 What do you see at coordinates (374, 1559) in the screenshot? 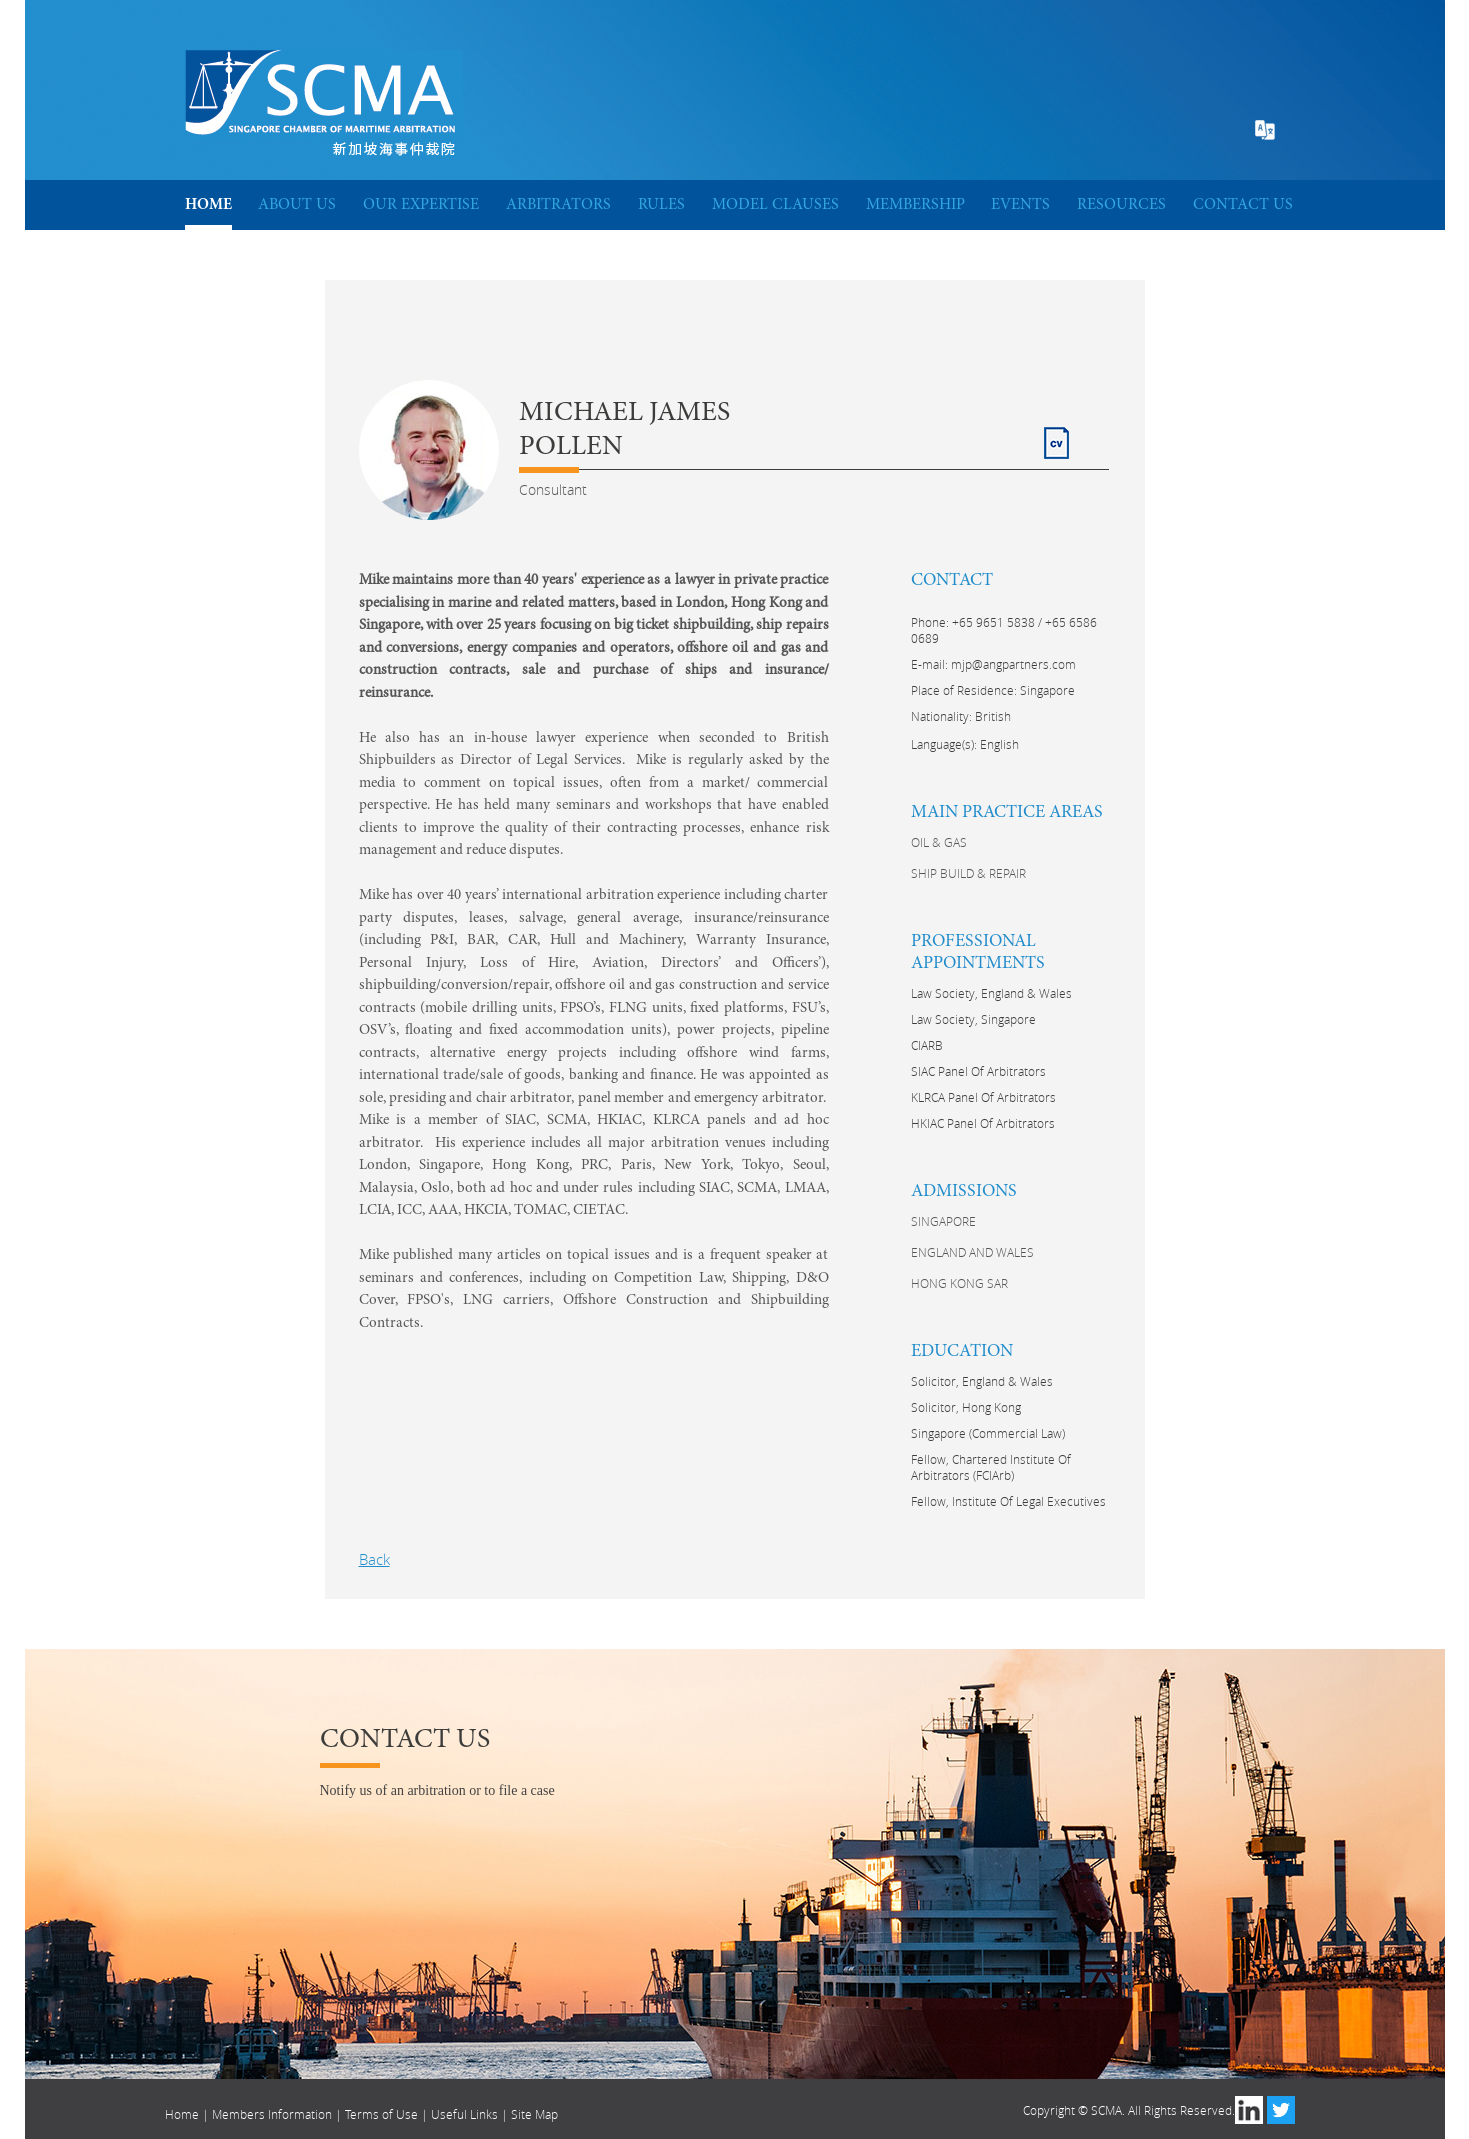
I see `Back` at bounding box center [374, 1559].